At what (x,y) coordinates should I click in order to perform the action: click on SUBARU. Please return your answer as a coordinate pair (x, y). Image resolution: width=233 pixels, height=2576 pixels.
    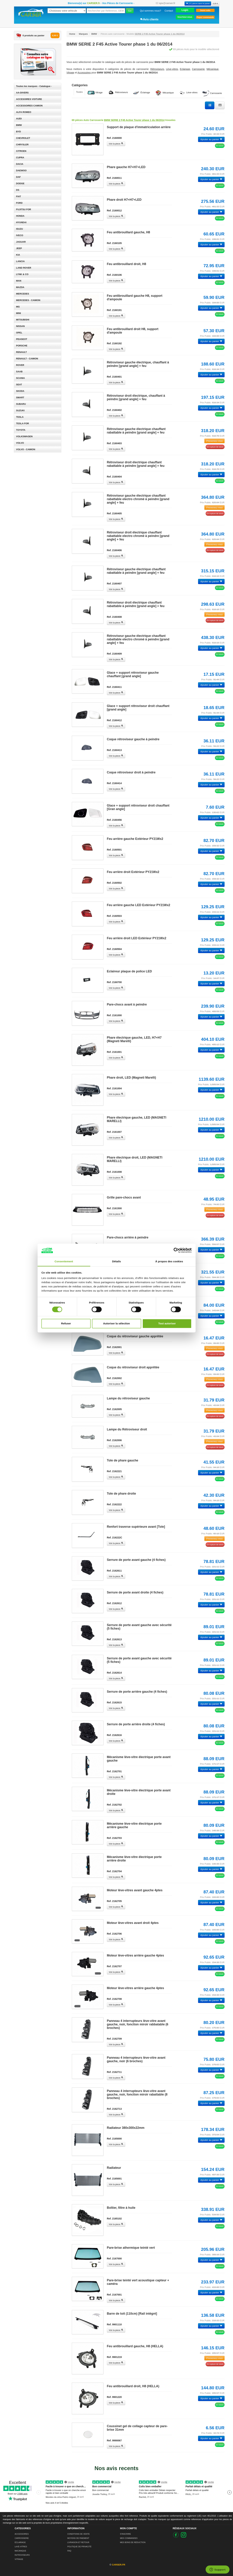
    Looking at the image, I should click on (21, 404).